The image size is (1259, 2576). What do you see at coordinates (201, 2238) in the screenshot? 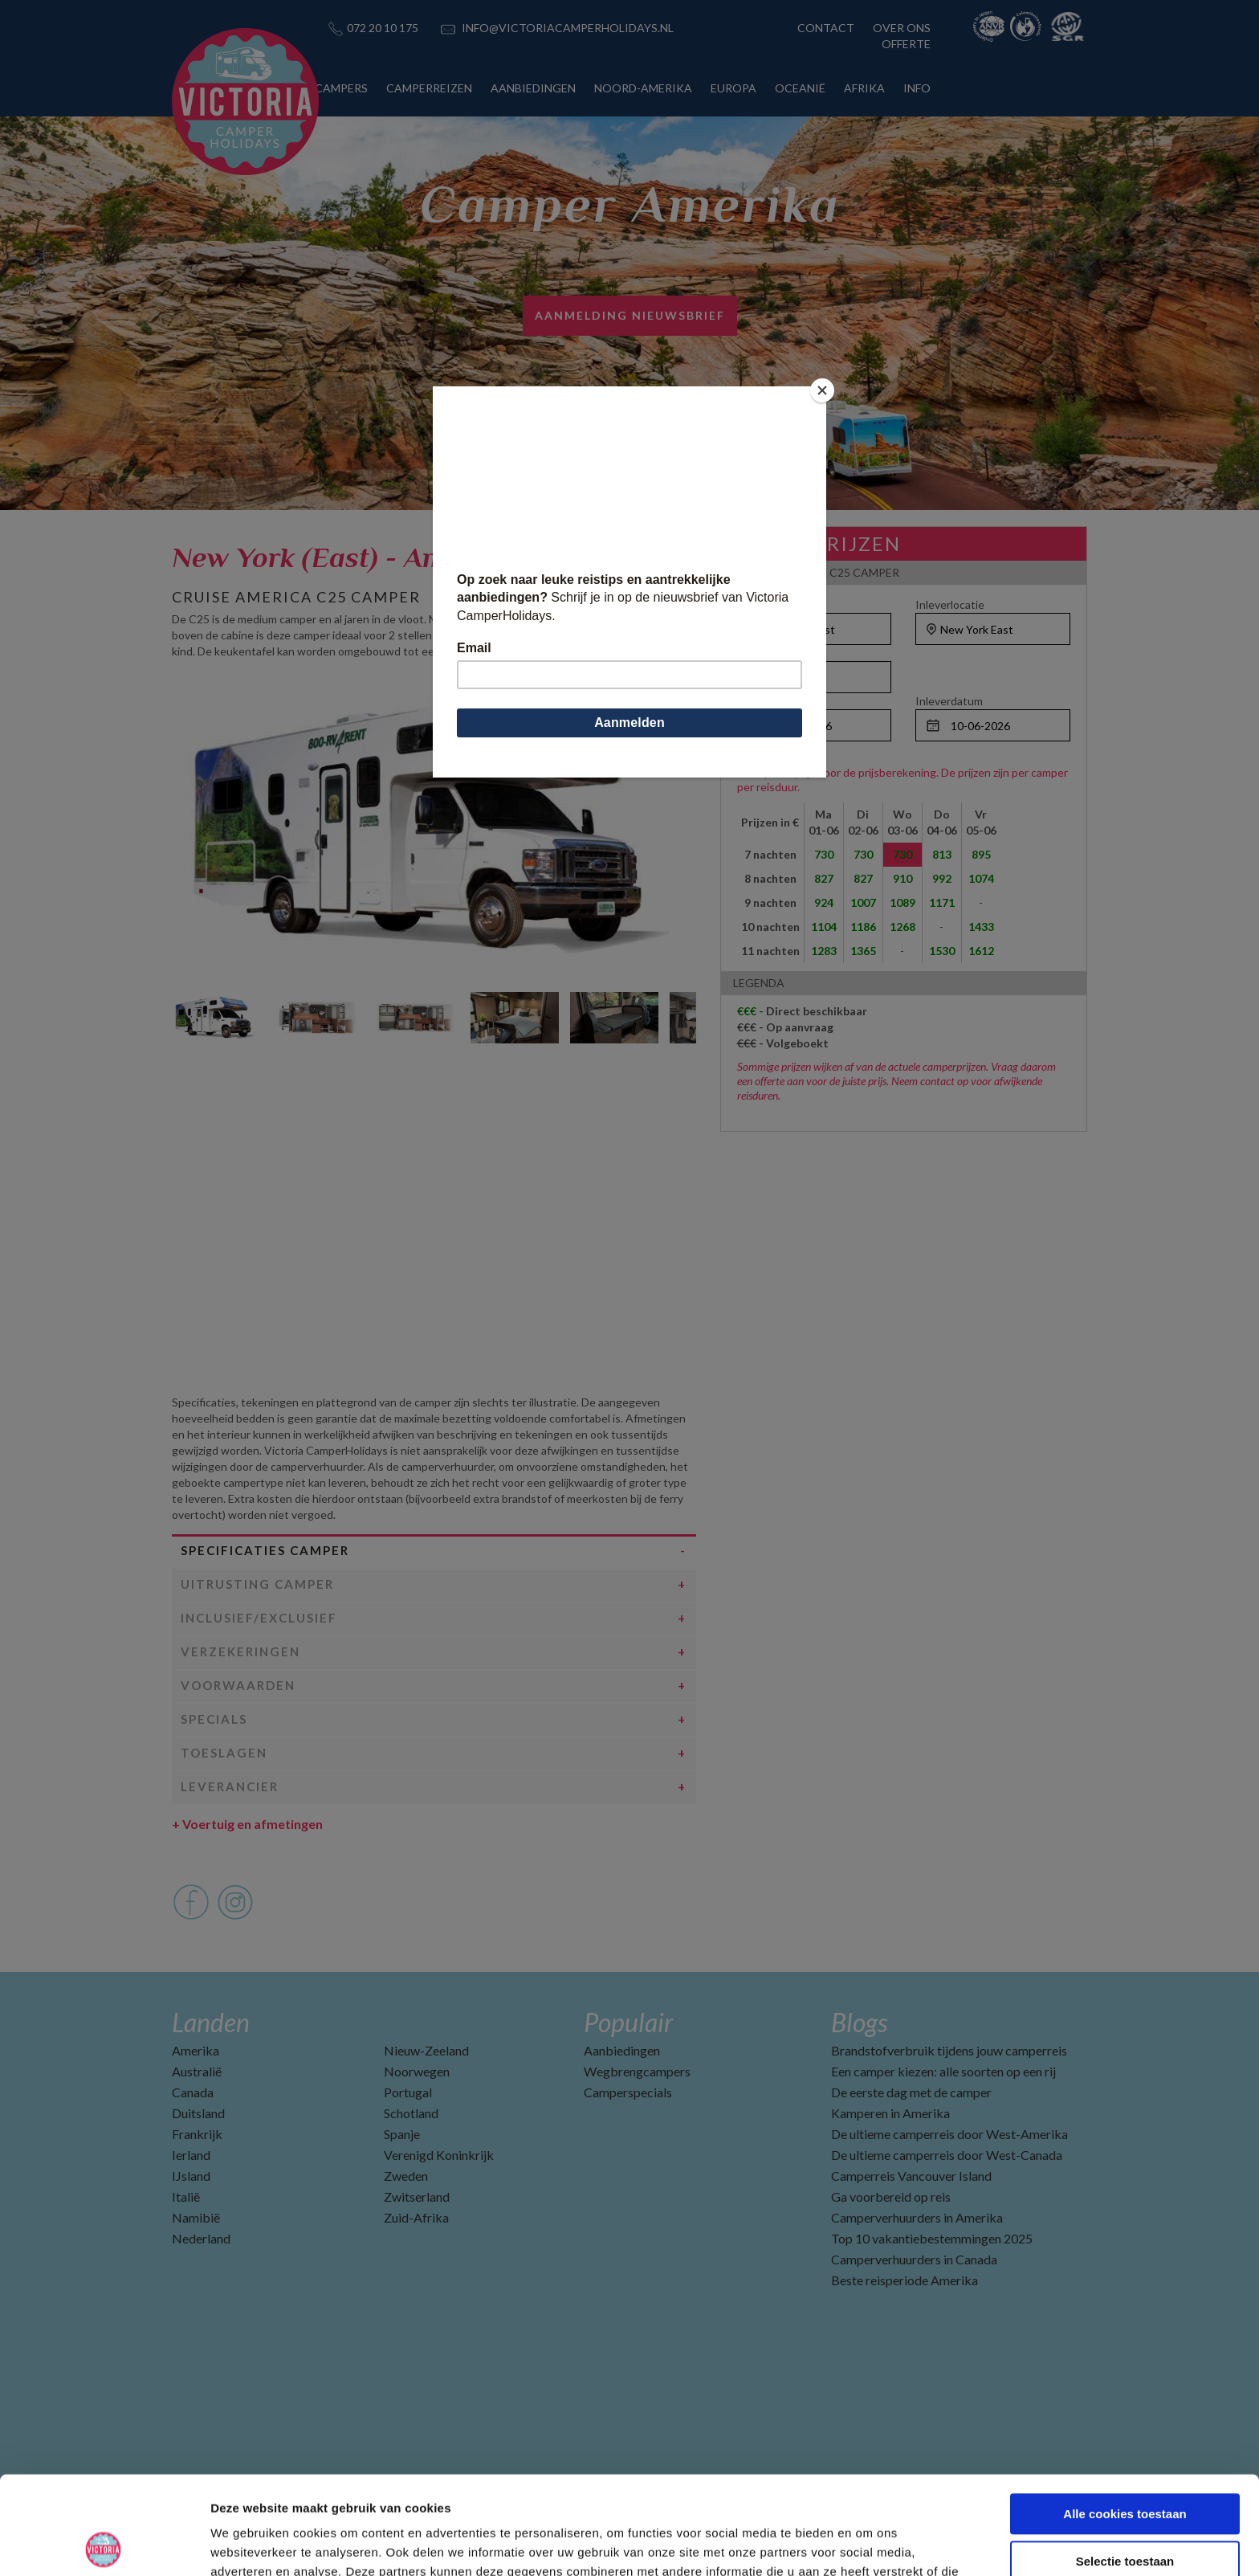
I see `Nederland` at bounding box center [201, 2238].